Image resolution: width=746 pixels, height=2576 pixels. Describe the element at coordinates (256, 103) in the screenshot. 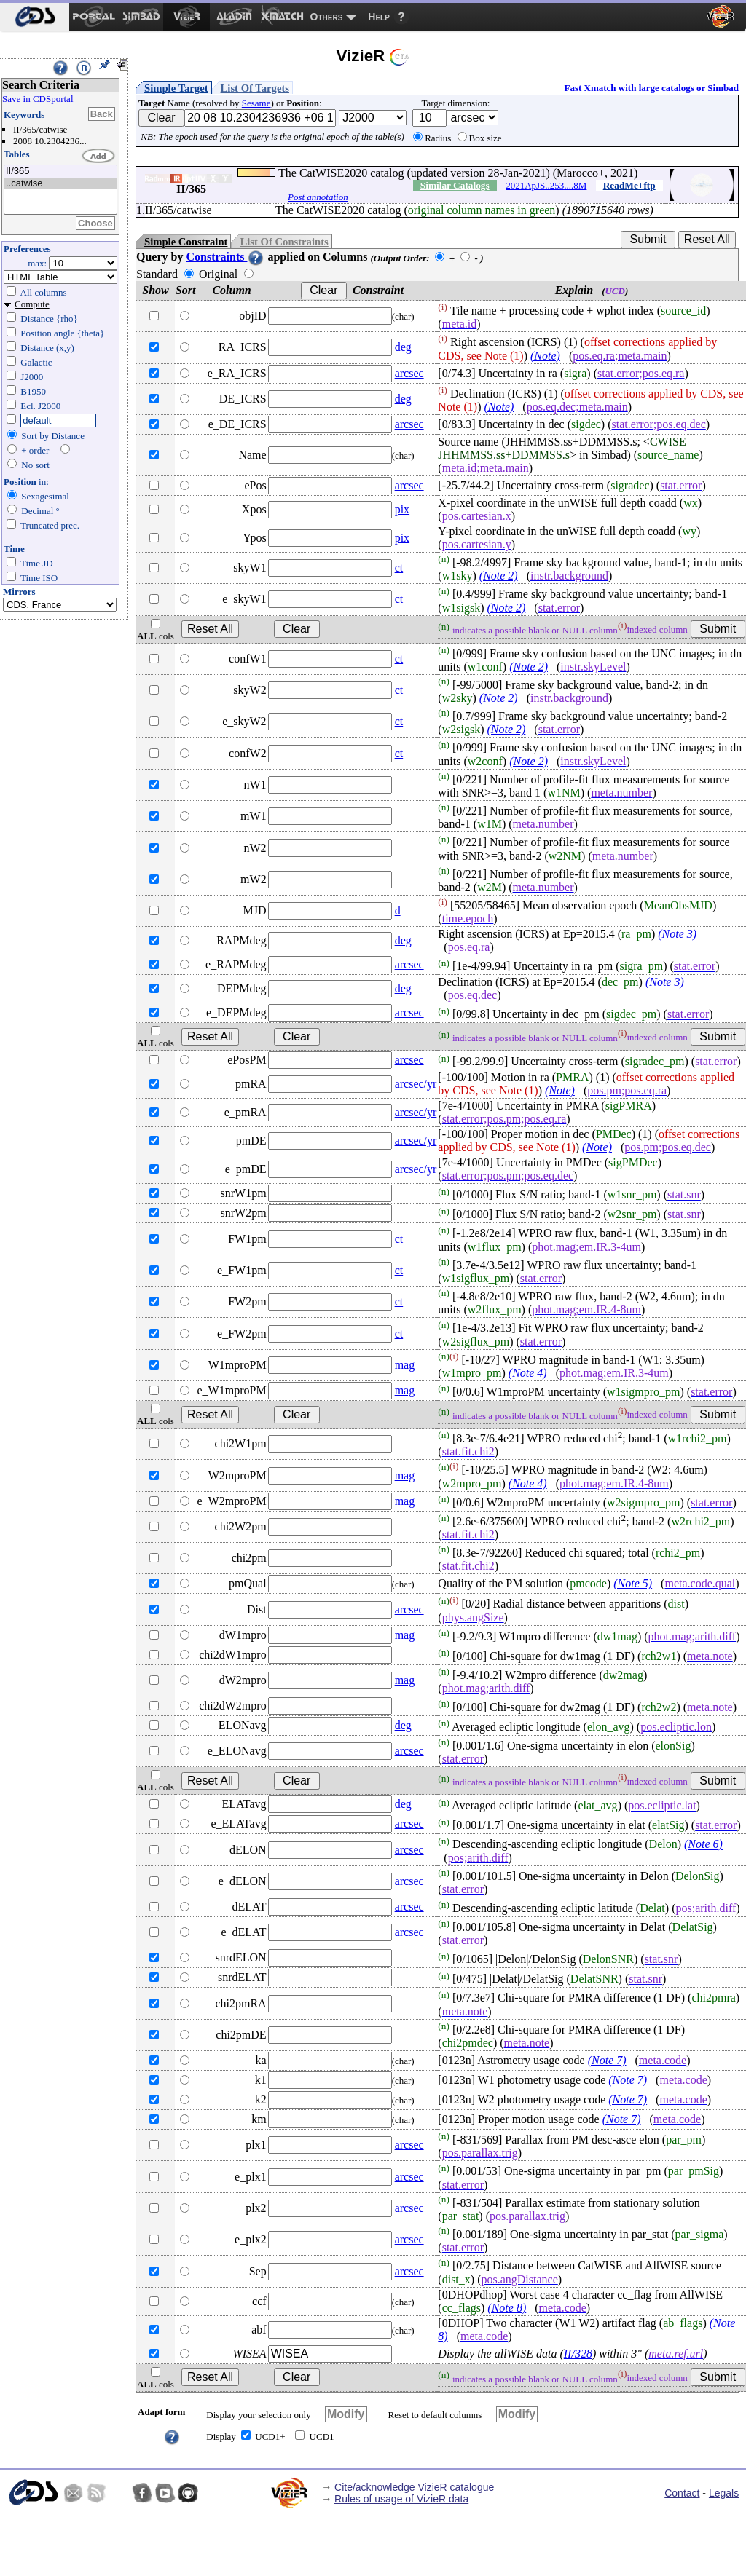

I see `Sesame` at that location.